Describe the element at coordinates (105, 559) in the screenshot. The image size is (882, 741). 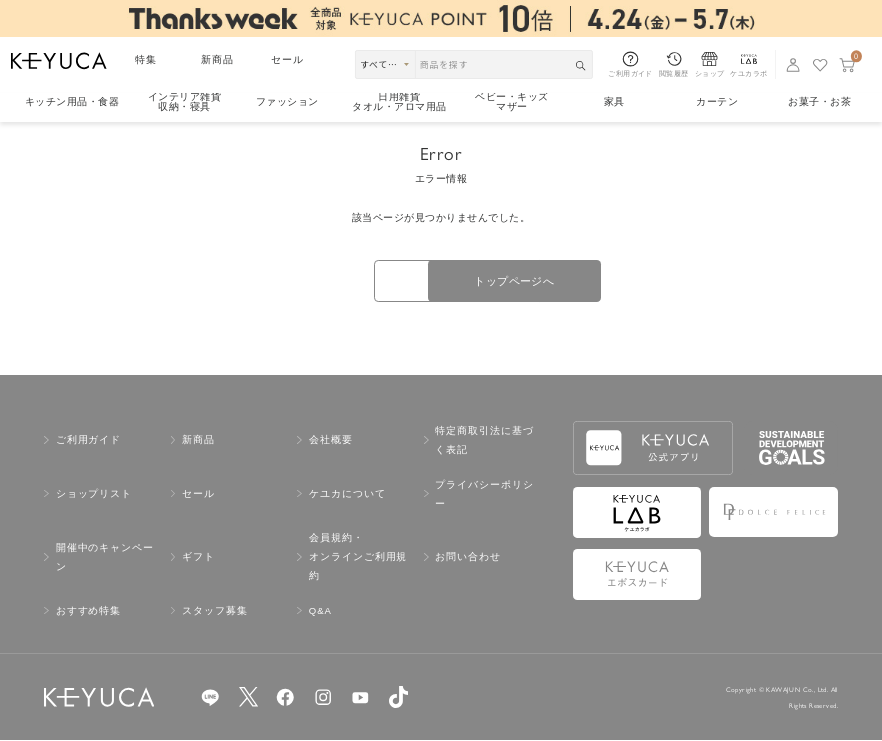
I see `開催中のキャンペーン` at that location.